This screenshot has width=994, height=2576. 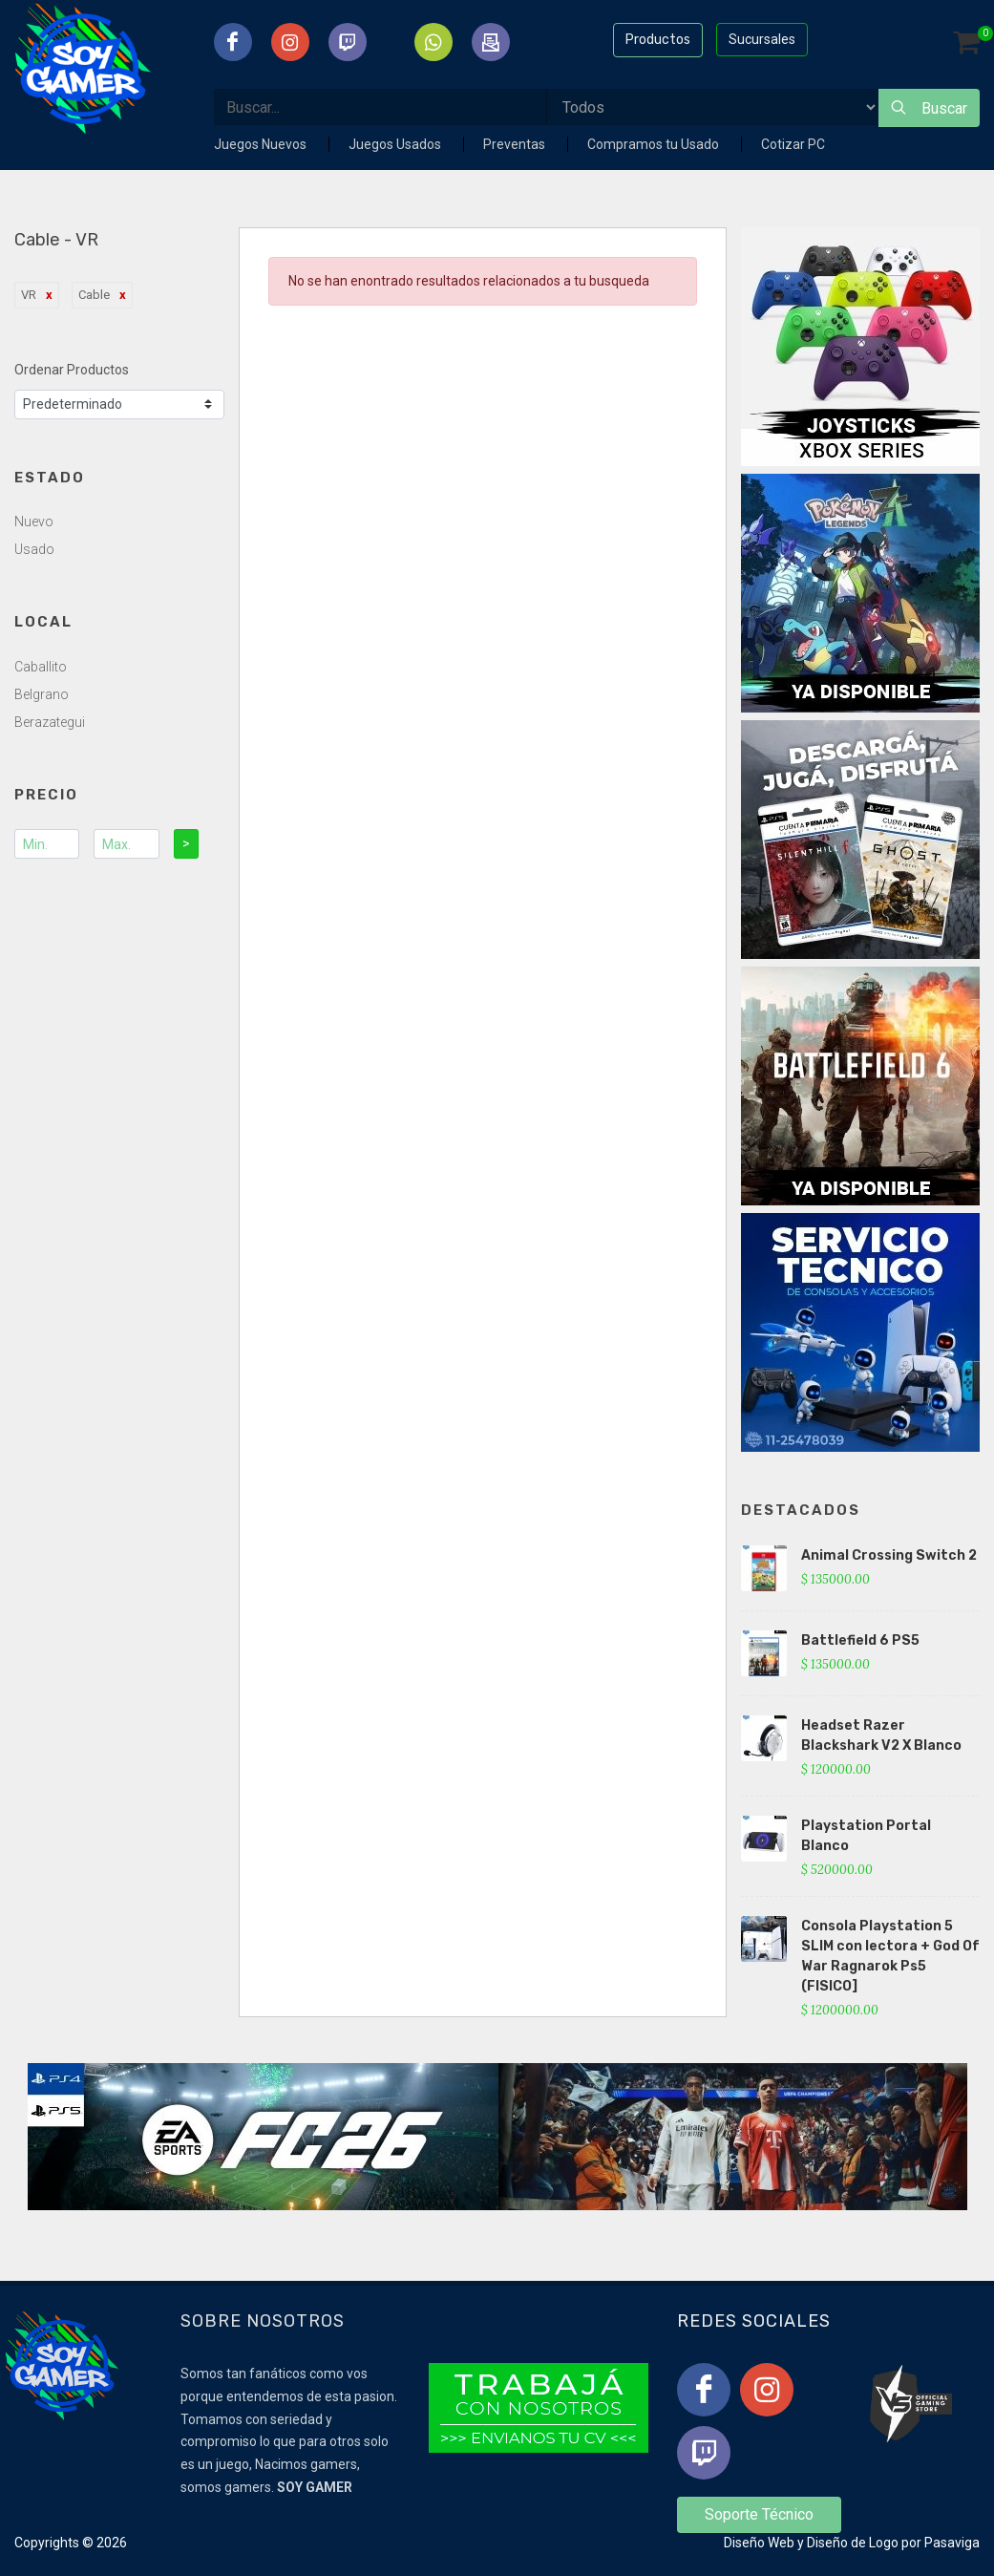 I want to click on Berazategui, so click(x=49, y=722).